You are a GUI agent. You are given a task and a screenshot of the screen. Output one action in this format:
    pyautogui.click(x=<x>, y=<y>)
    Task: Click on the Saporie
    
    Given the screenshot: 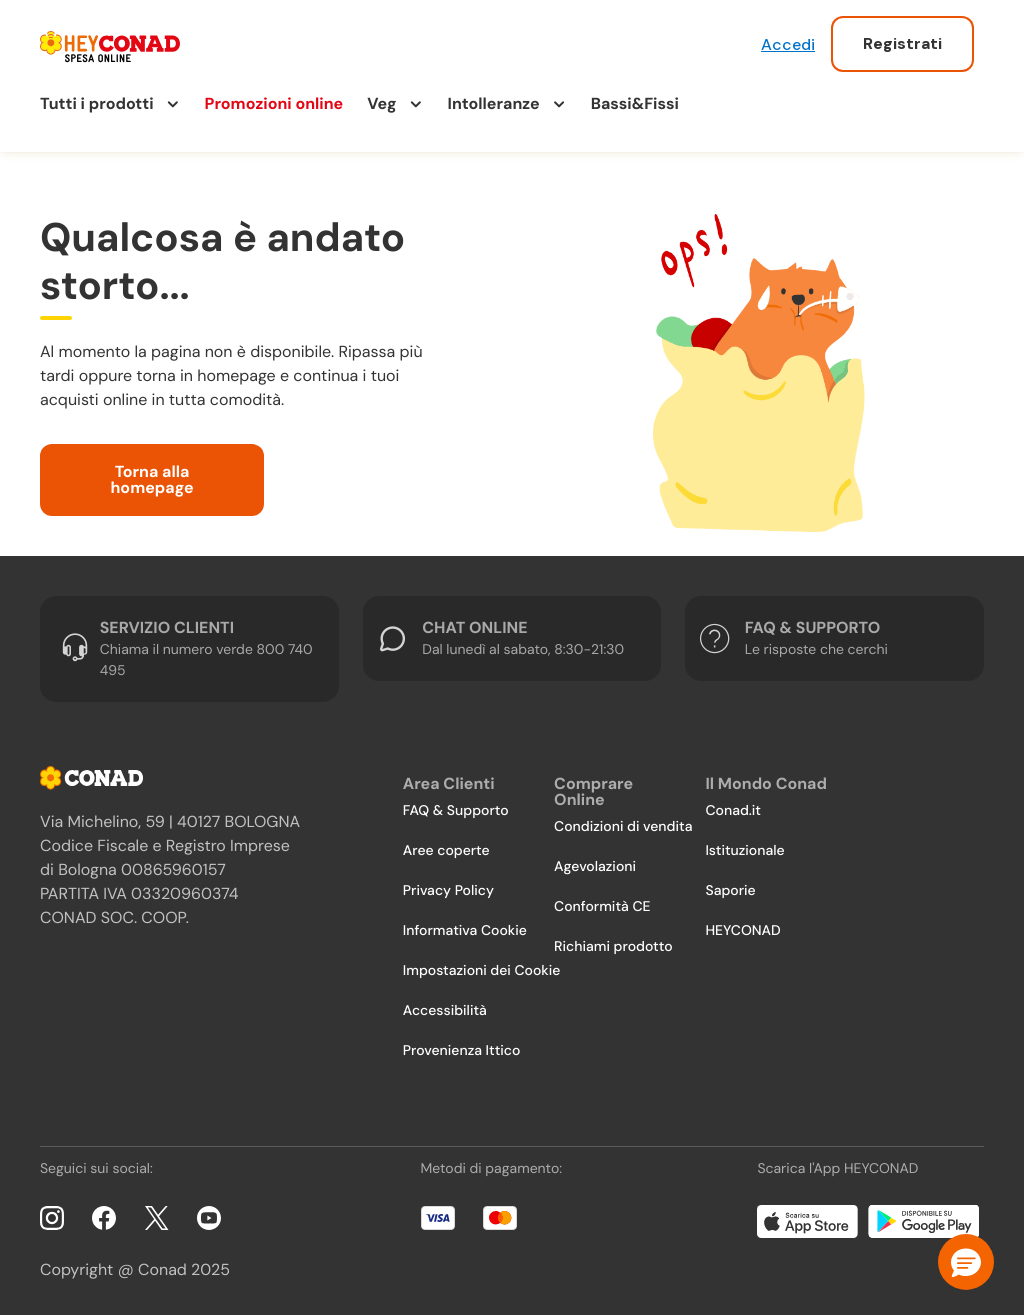 What is the action you would take?
    pyautogui.click(x=730, y=891)
    